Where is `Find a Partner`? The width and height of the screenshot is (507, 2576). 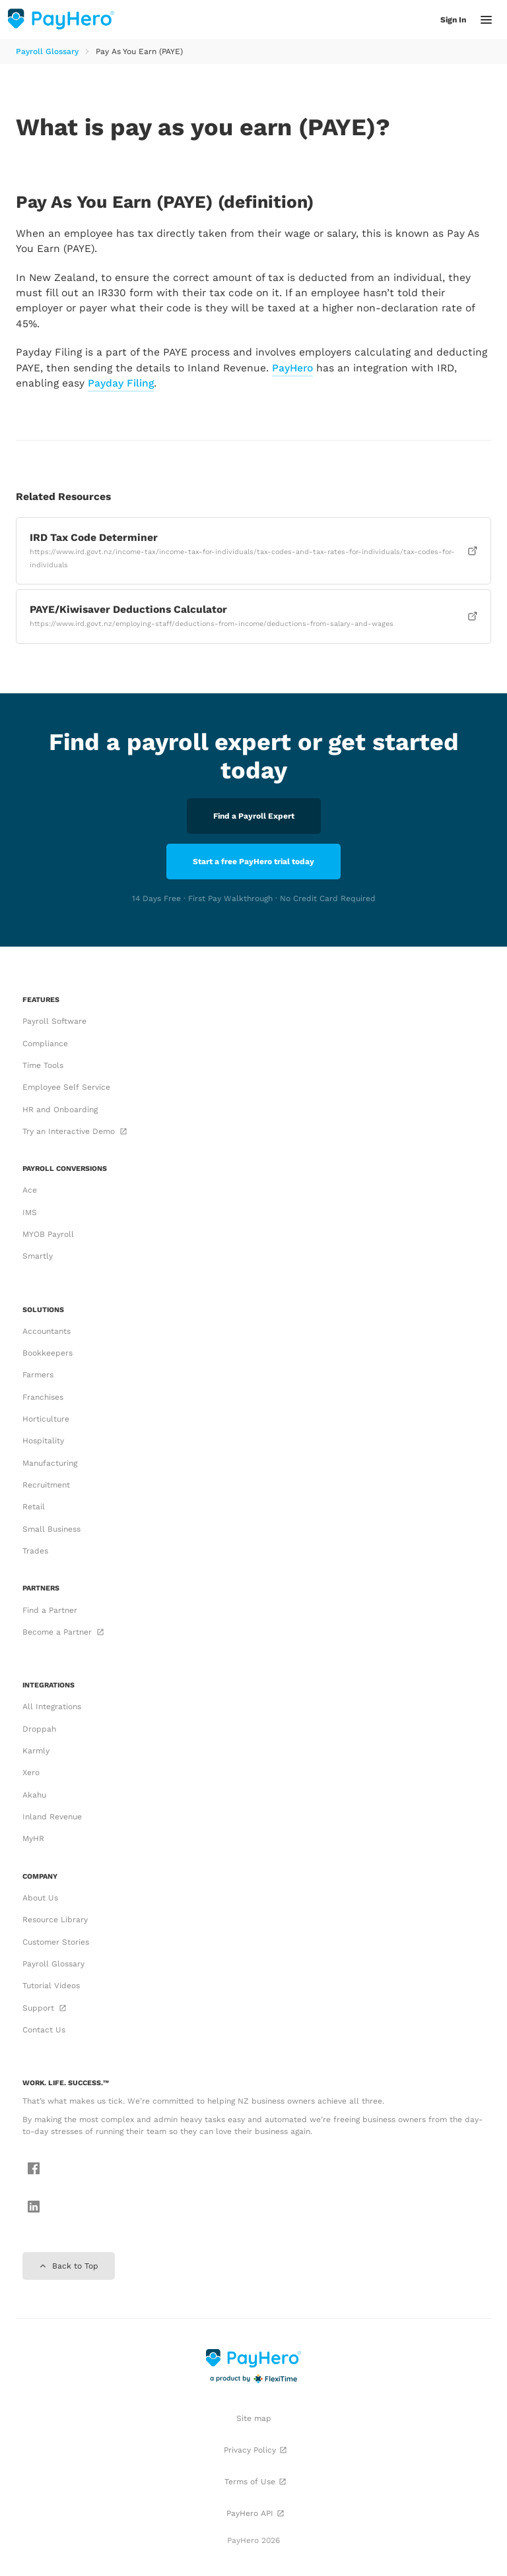 Find a Partner is located at coordinates (49, 1610).